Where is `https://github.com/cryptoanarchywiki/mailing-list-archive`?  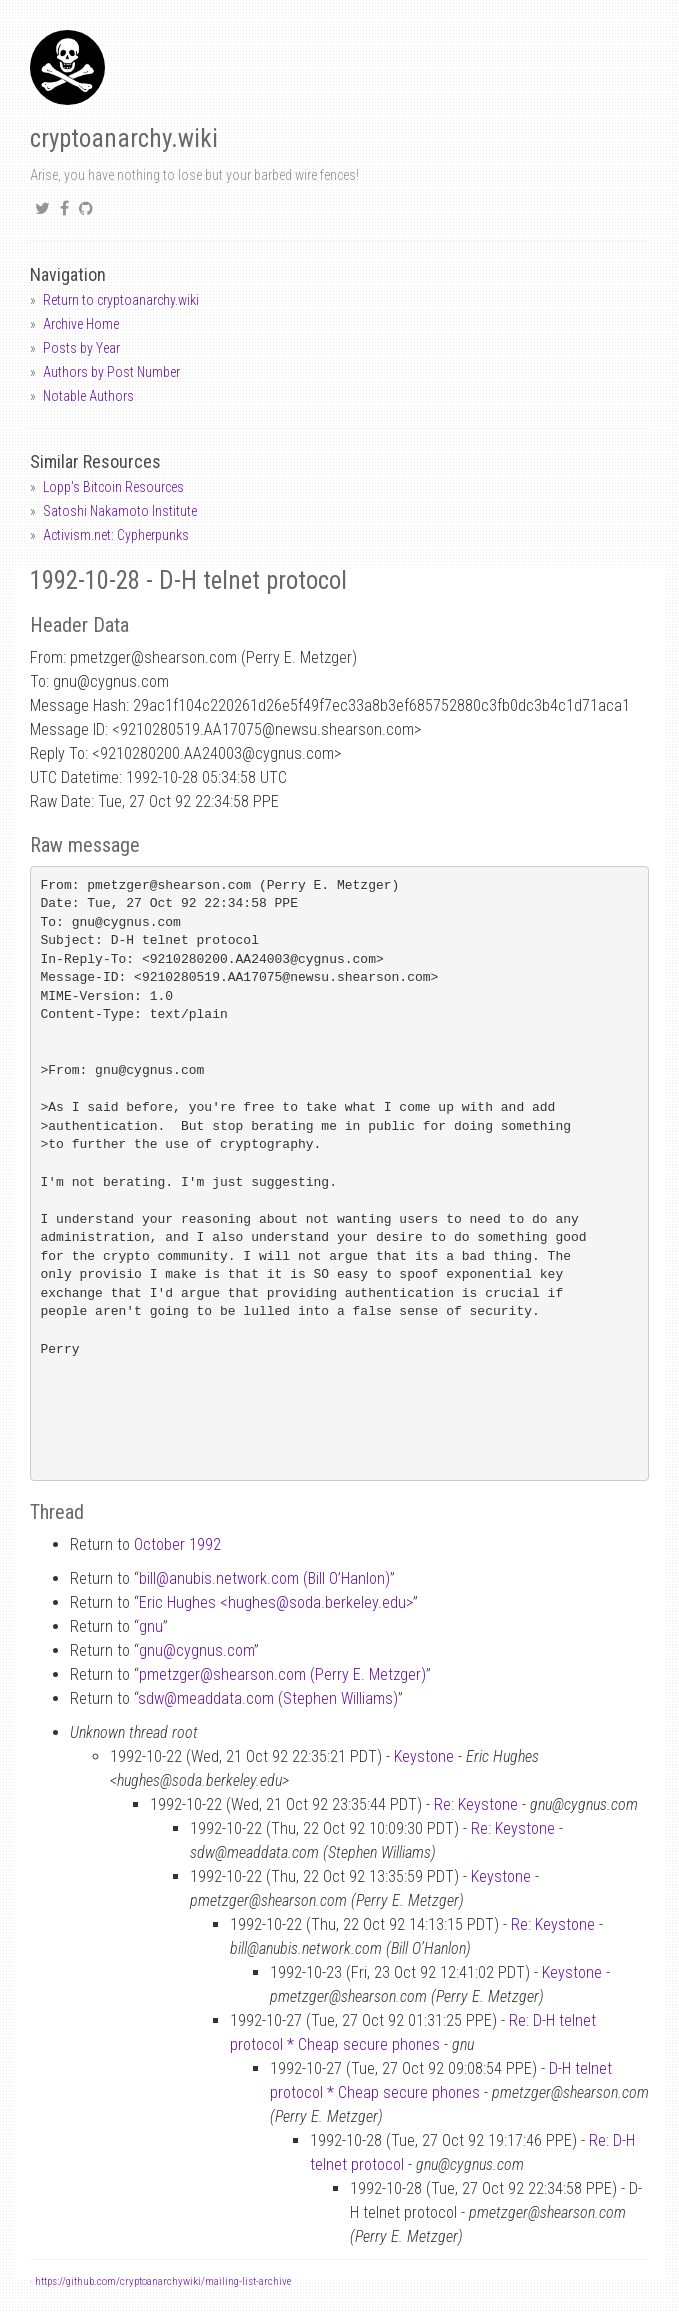
https://github.com/cryptoanarchywiki/mailing-list-archive is located at coordinates (163, 2281).